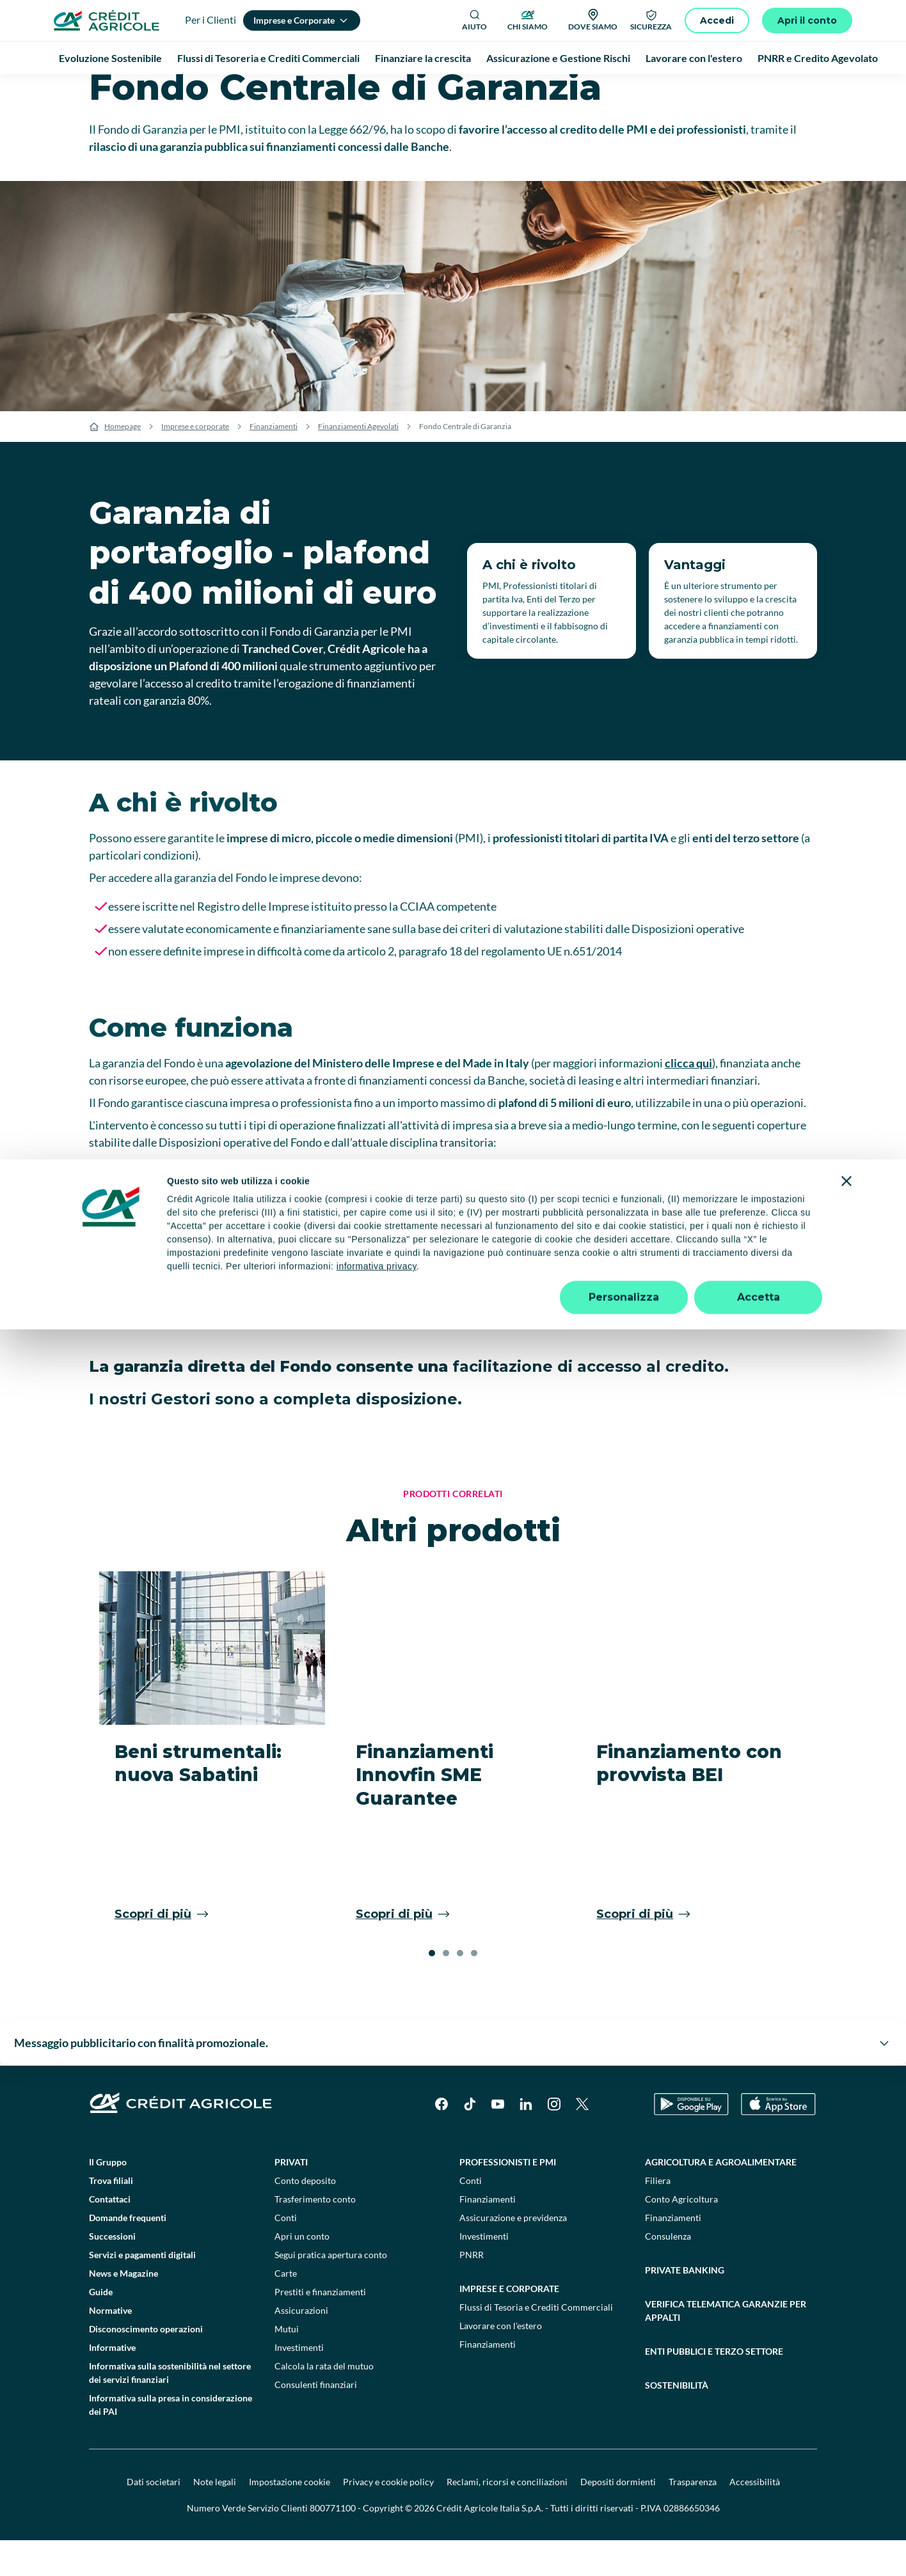 Image resolution: width=906 pixels, height=2576 pixels. I want to click on Contattaci, so click(110, 2234).